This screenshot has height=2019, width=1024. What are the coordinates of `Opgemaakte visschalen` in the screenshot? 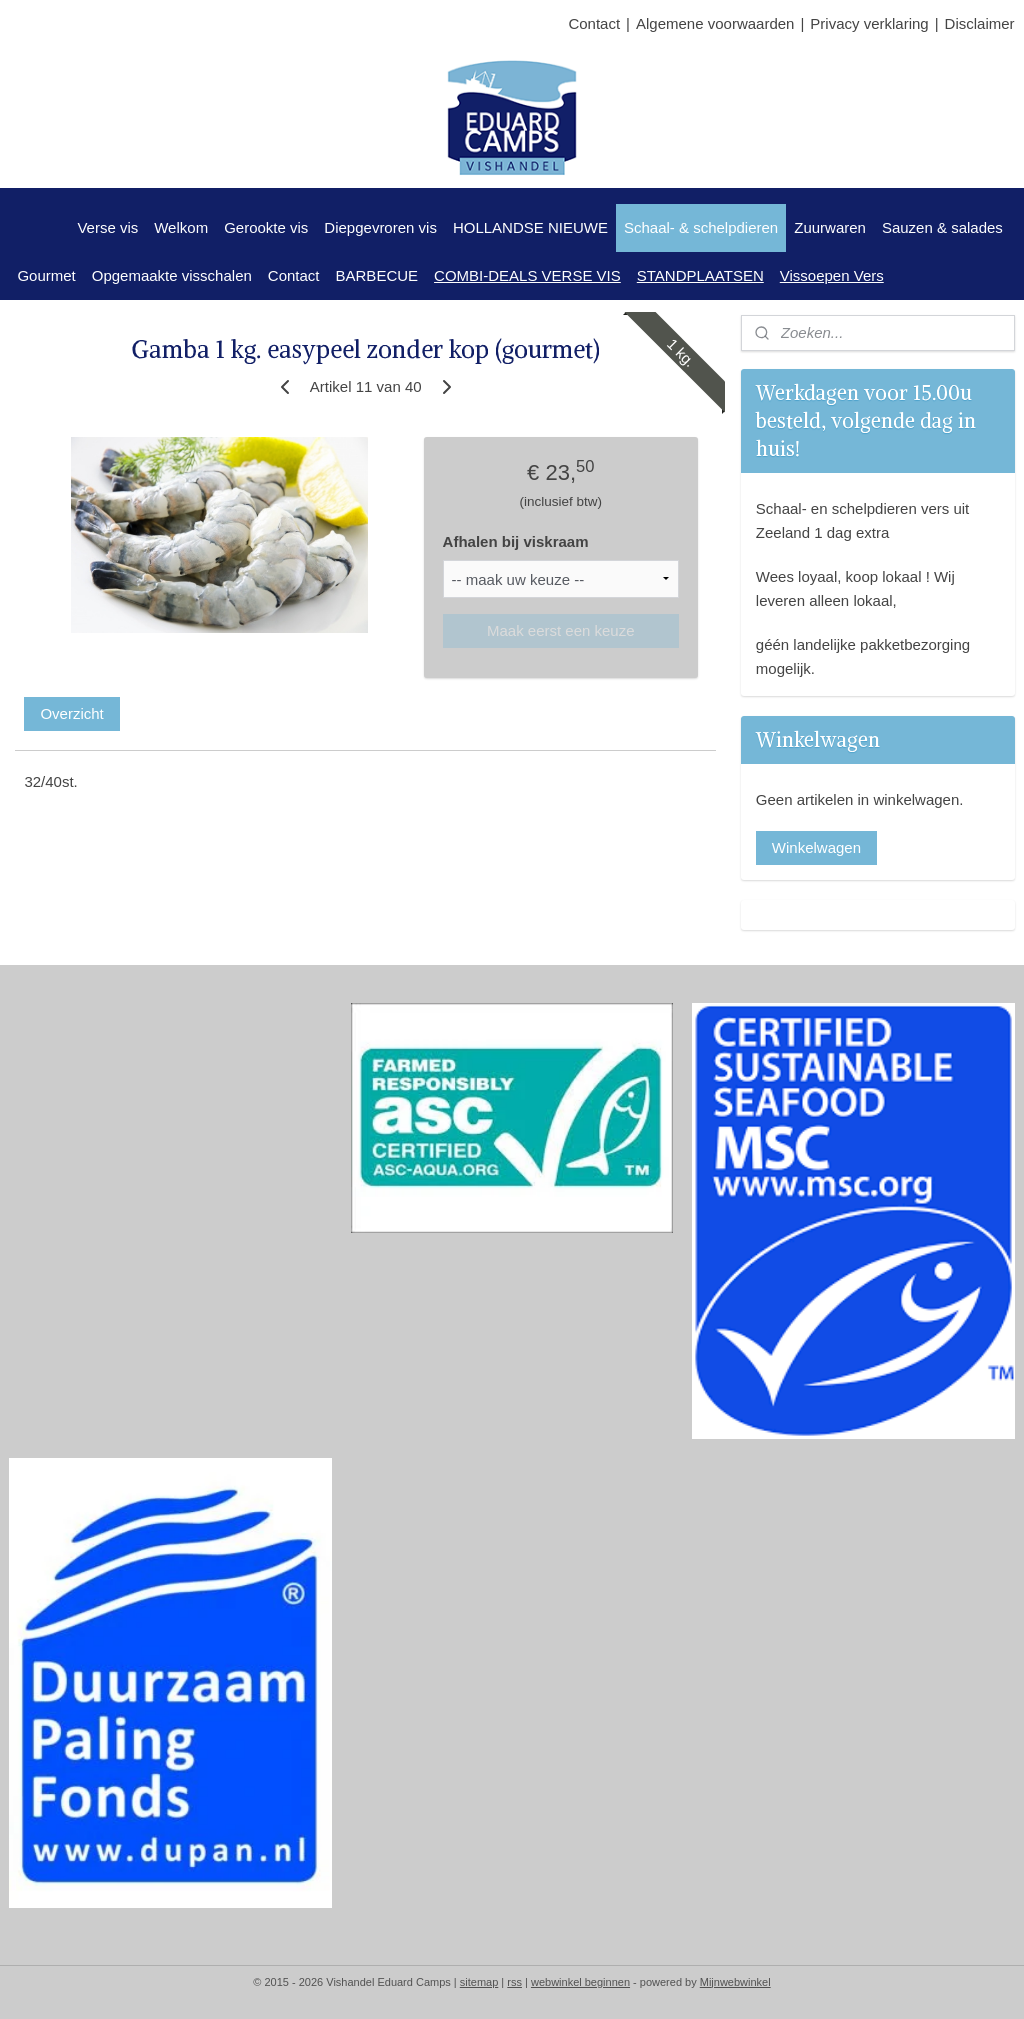 It's located at (172, 275).